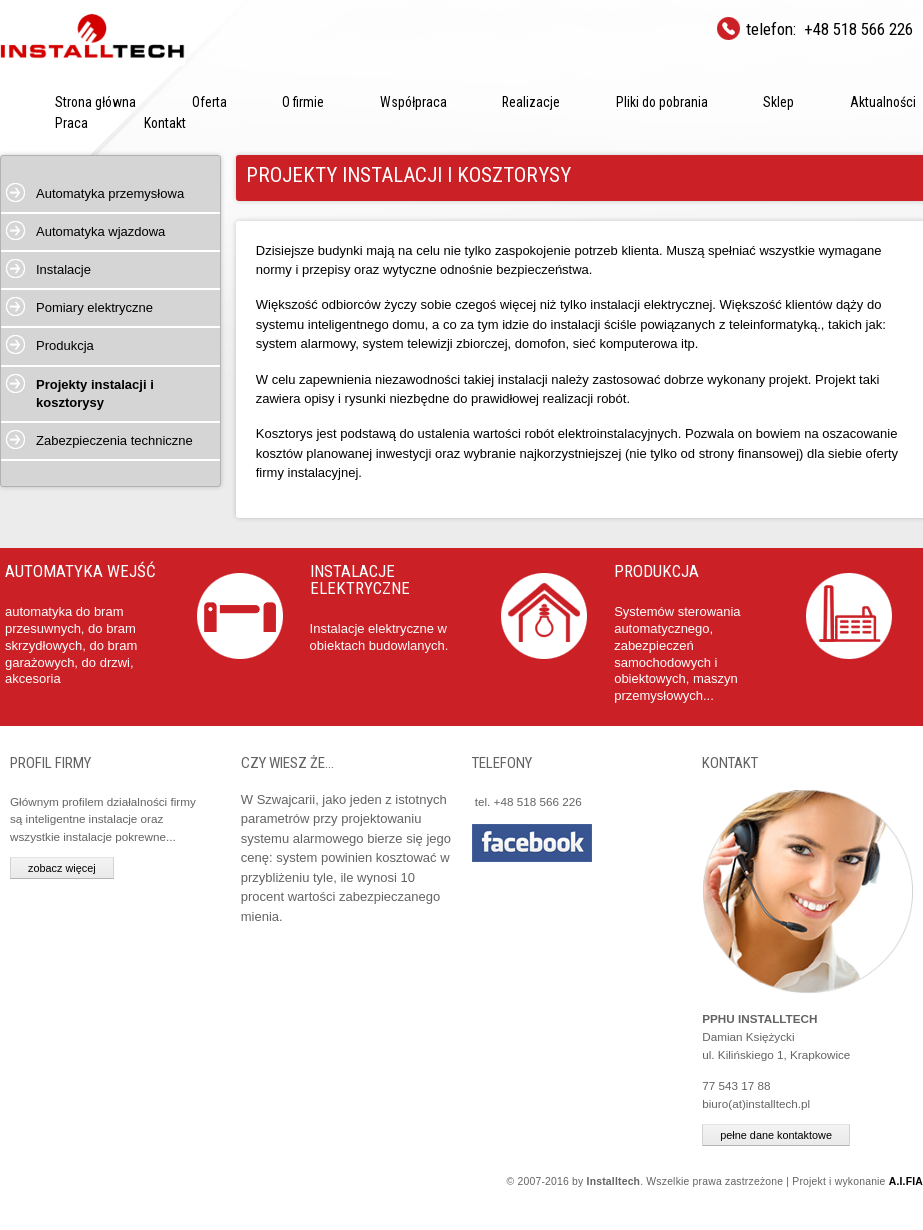  What do you see at coordinates (63, 269) in the screenshot?
I see `Instalacje` at bounding box center [63, 269].